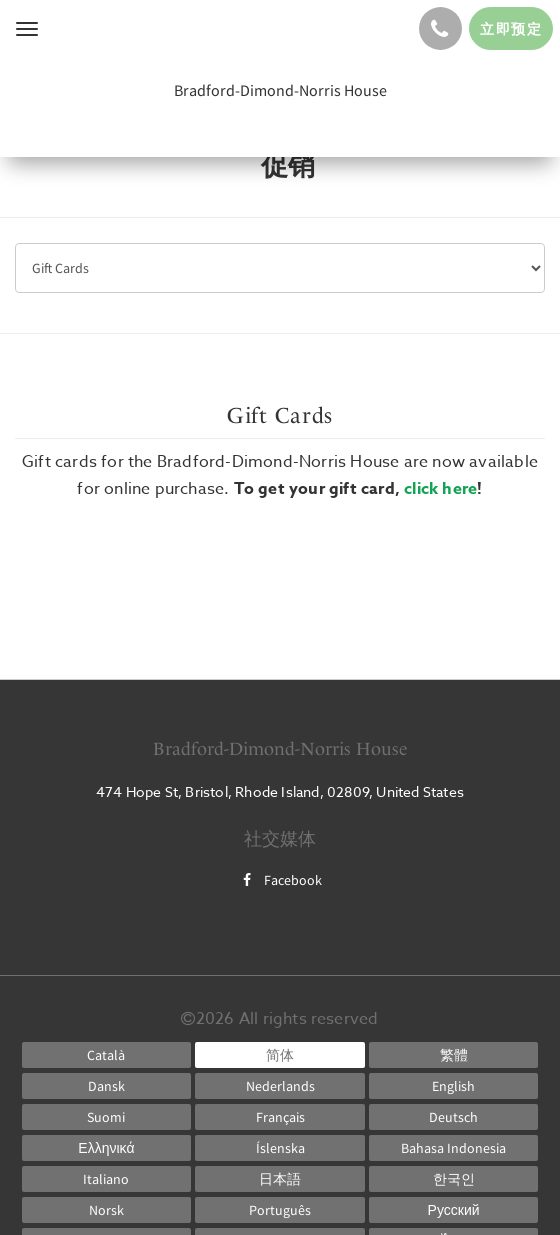 This screenshot has height=1235, width=560. I want to click on [English], so click(454, 1086).